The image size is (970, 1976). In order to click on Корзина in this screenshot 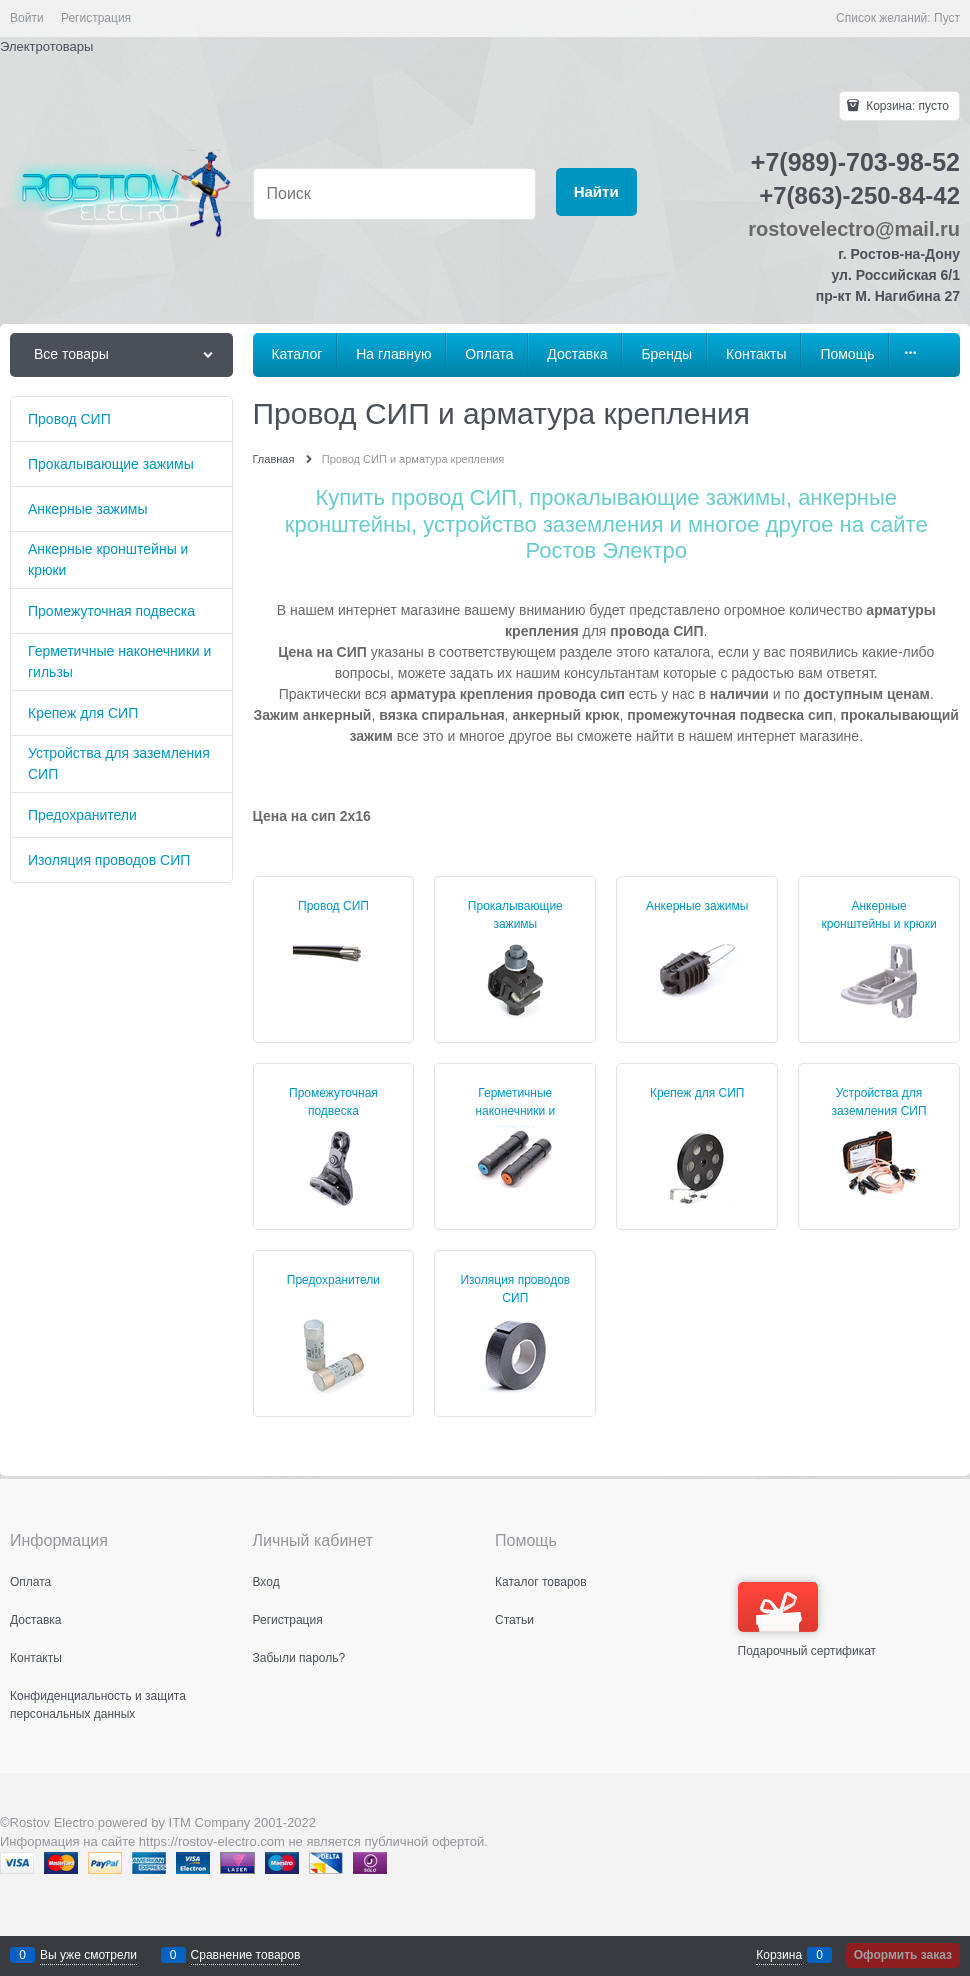, I will do `click(779, 1955)`.